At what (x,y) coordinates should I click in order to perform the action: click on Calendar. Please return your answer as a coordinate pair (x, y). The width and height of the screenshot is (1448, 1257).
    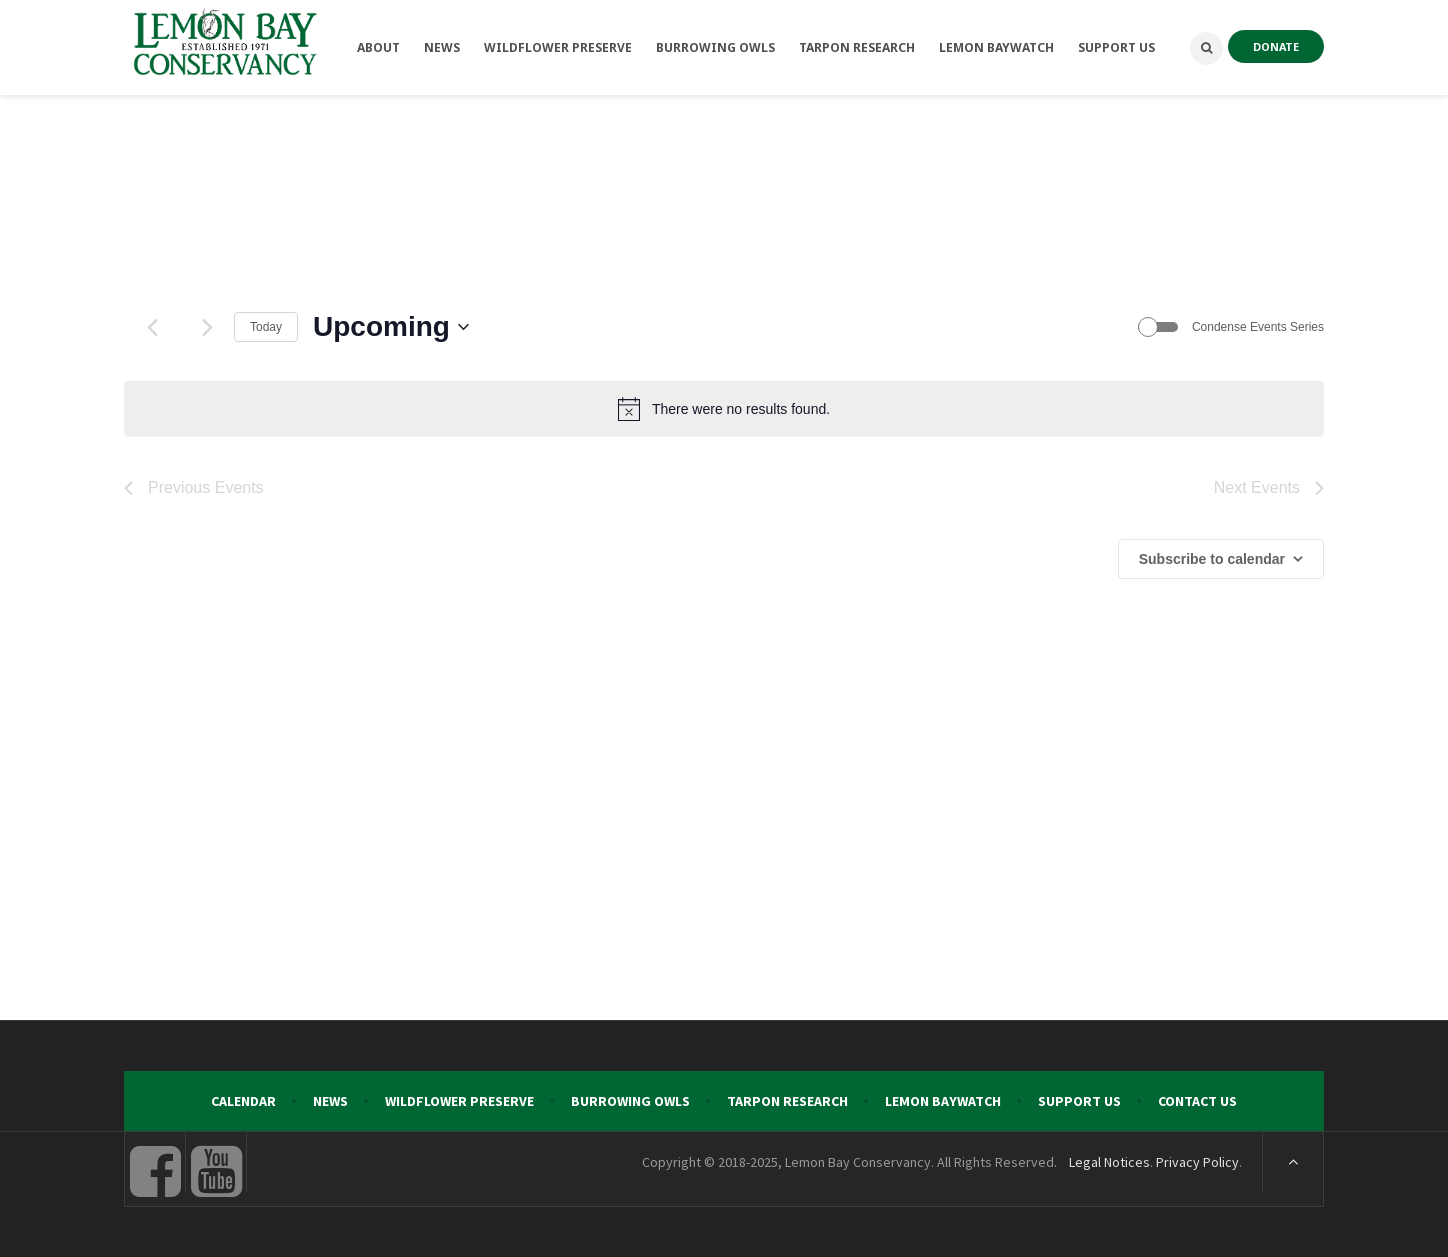
    Looking at the image, I should click on (243, 1101).